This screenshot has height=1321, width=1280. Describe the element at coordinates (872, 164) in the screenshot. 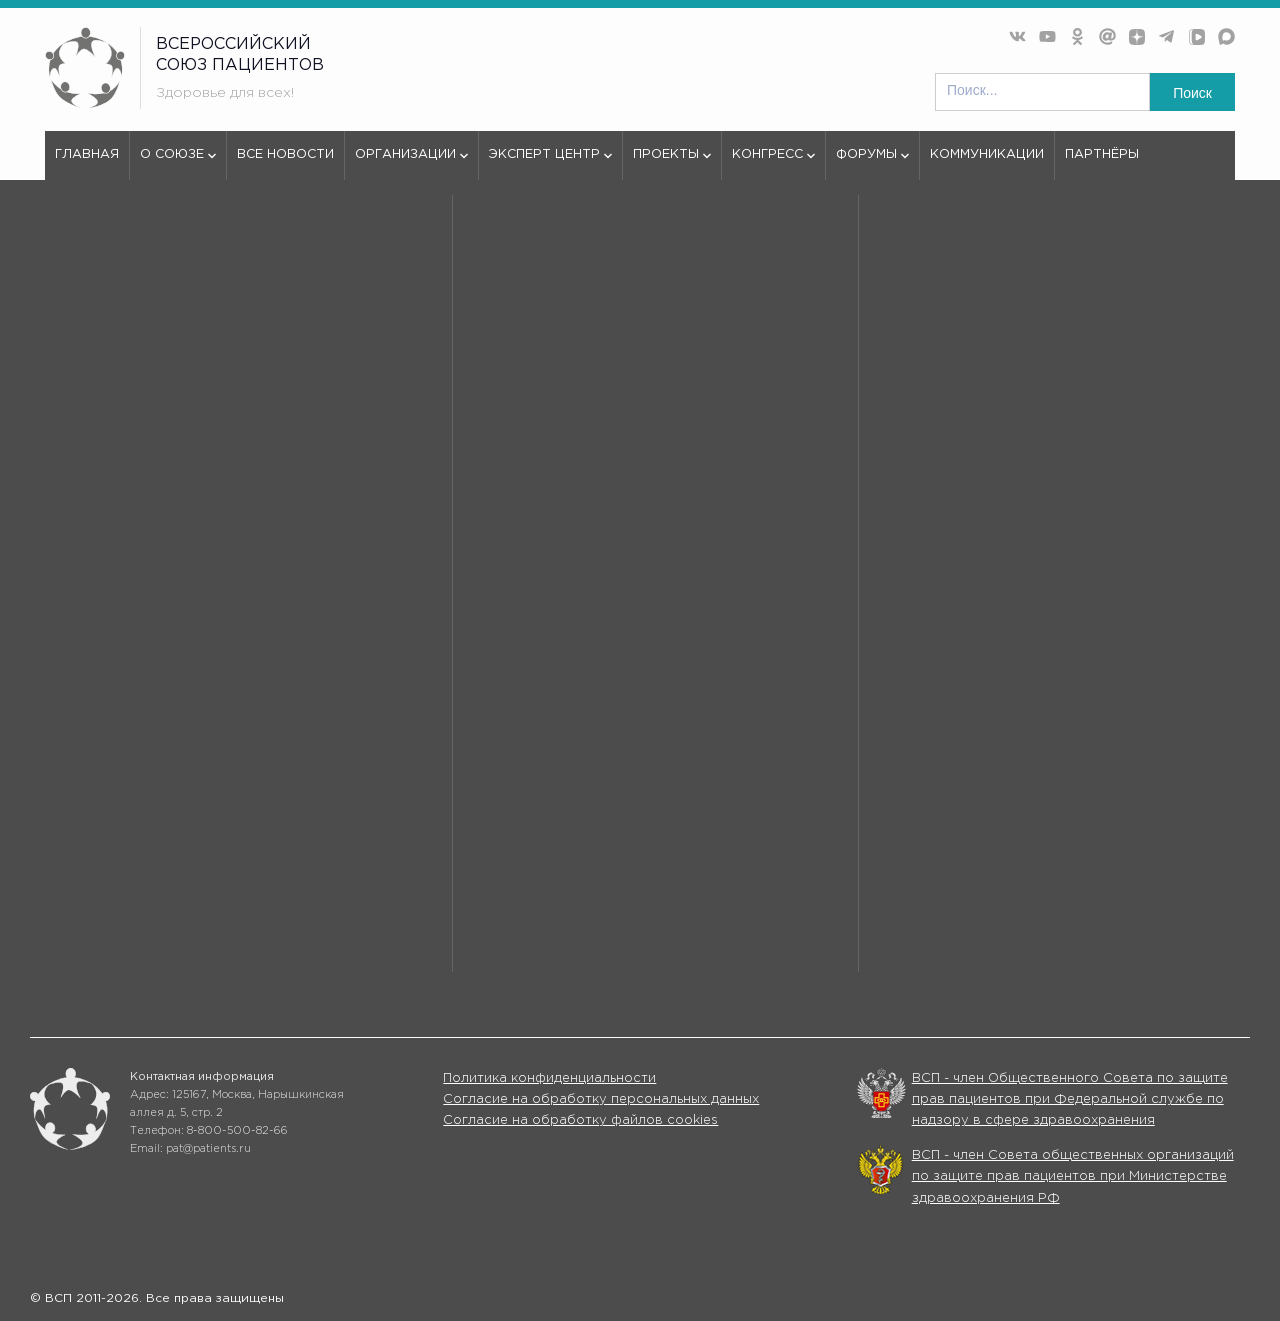

I see `Форумы` at that location.